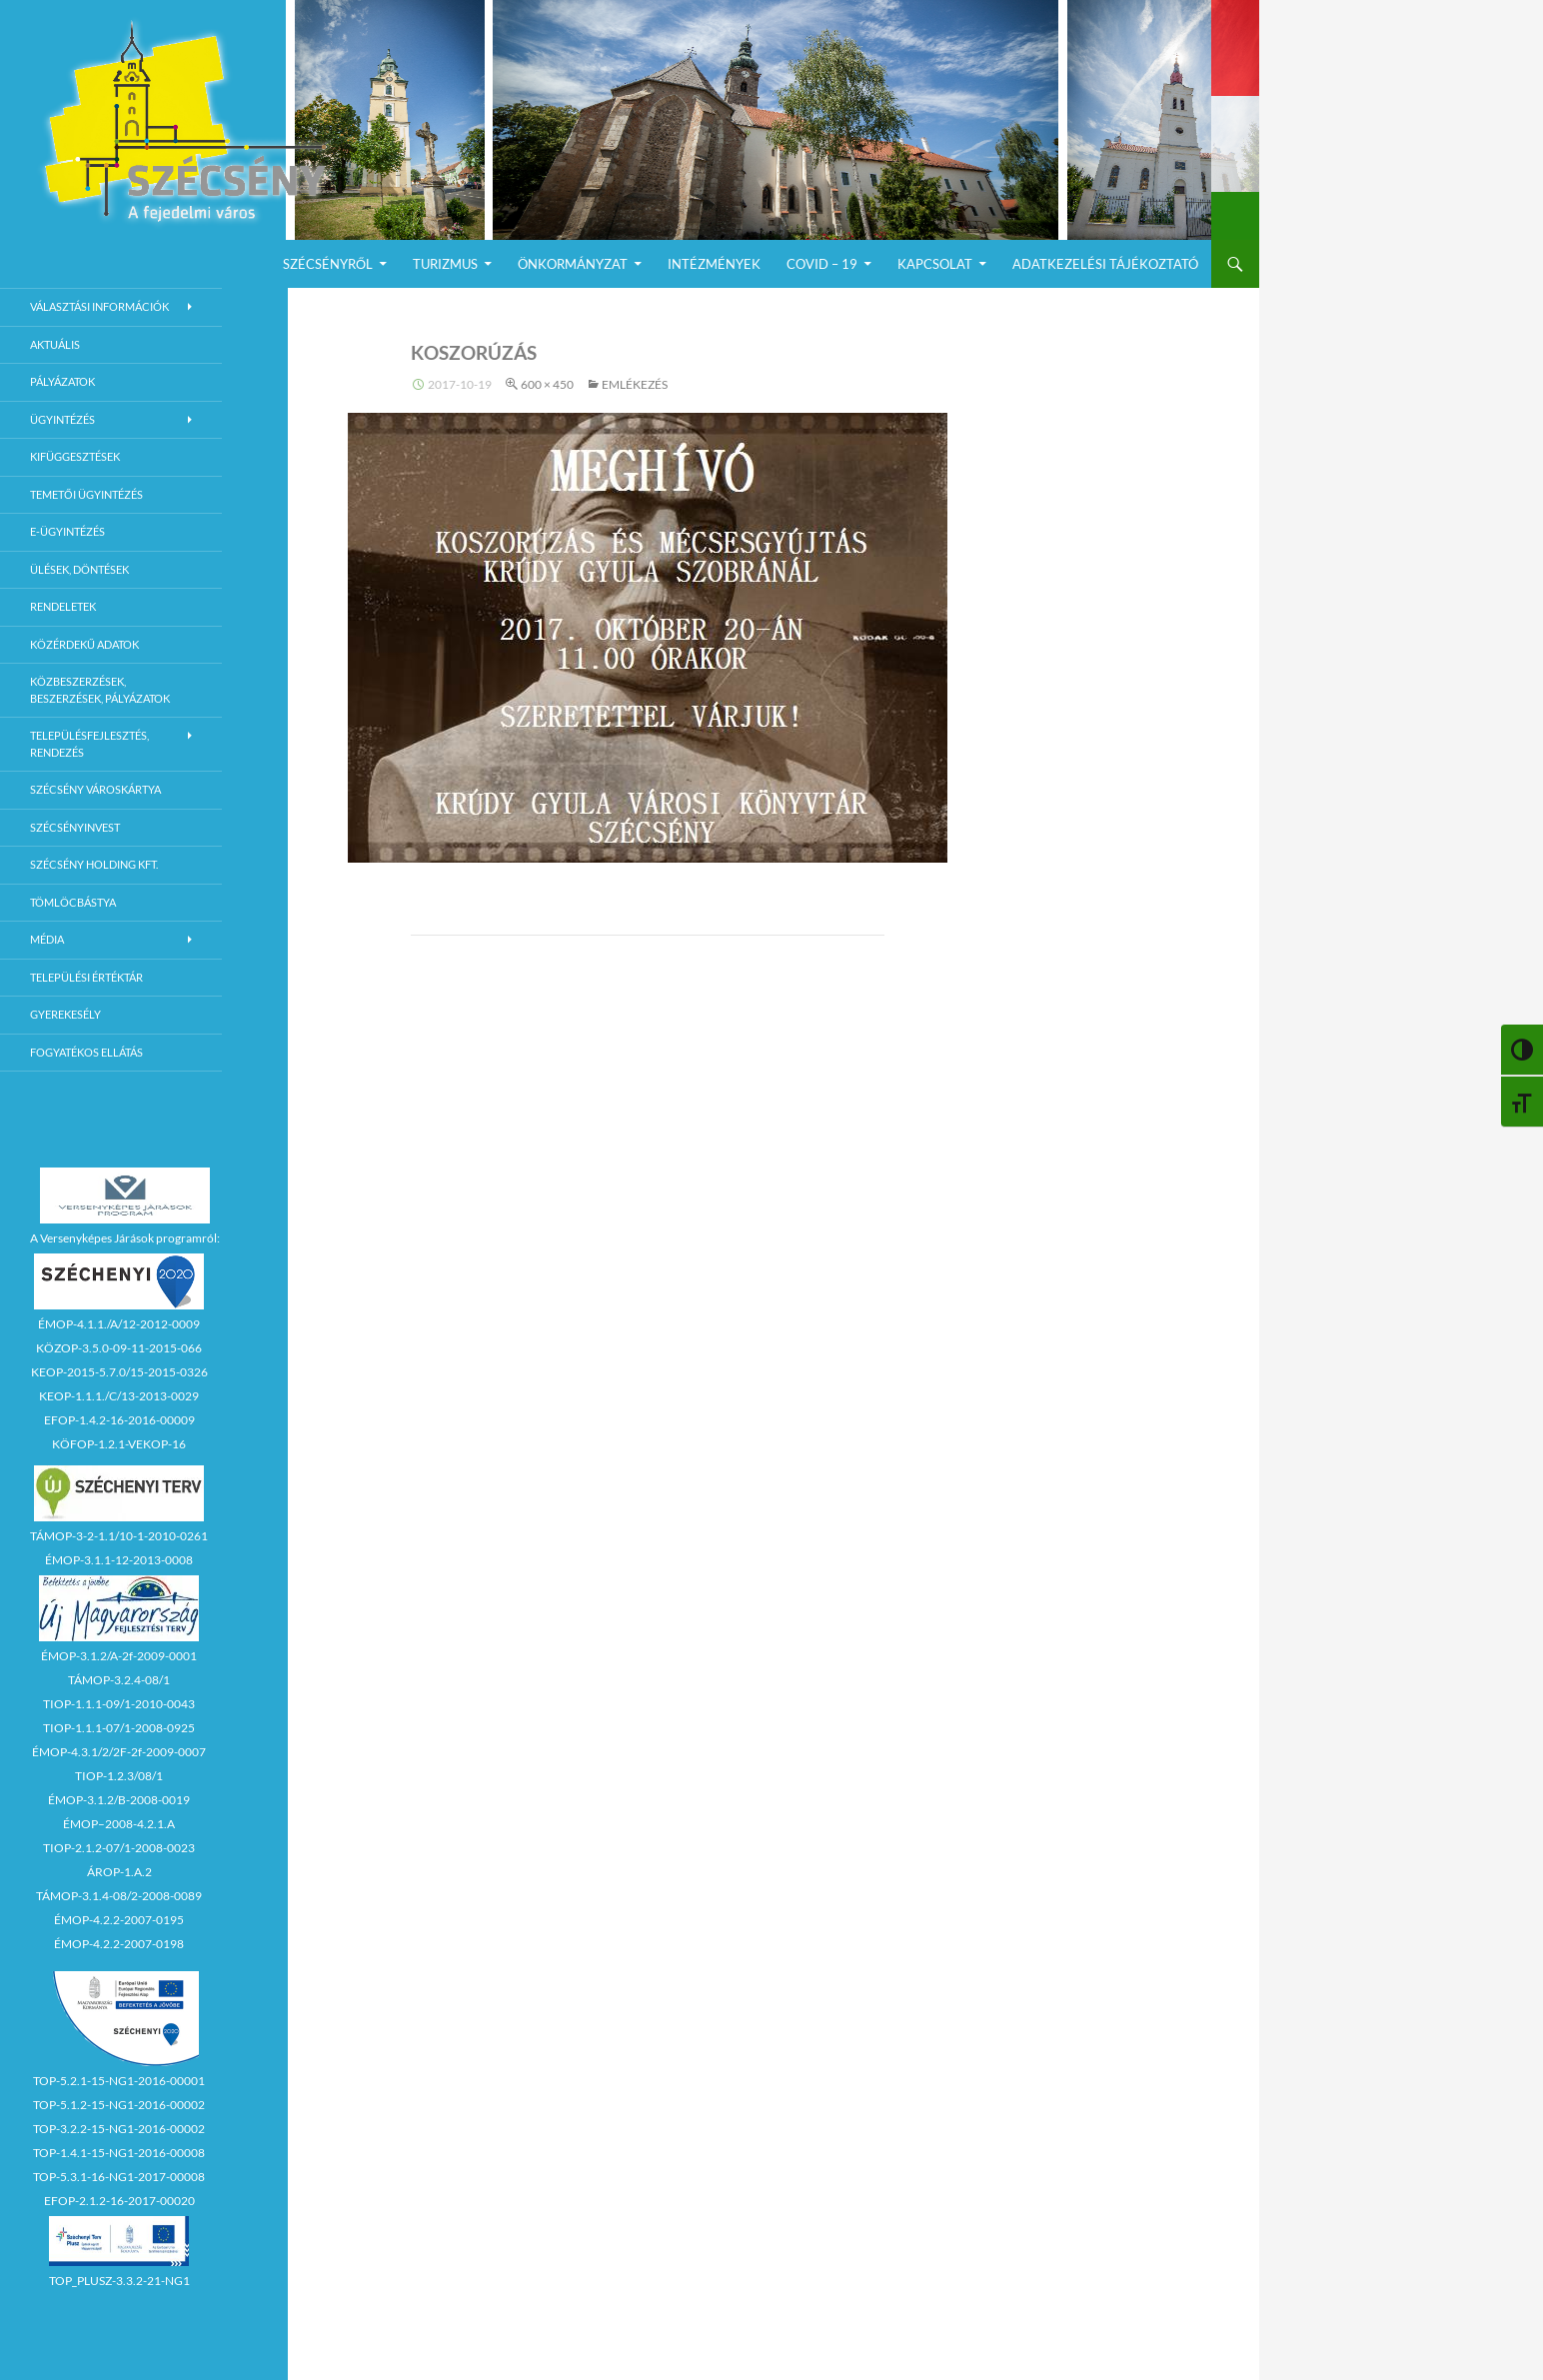 The image size is (1543, 2380). I want to click on TOP-5.3.1-16-NG1-2017-00008, so click(119, 2176).